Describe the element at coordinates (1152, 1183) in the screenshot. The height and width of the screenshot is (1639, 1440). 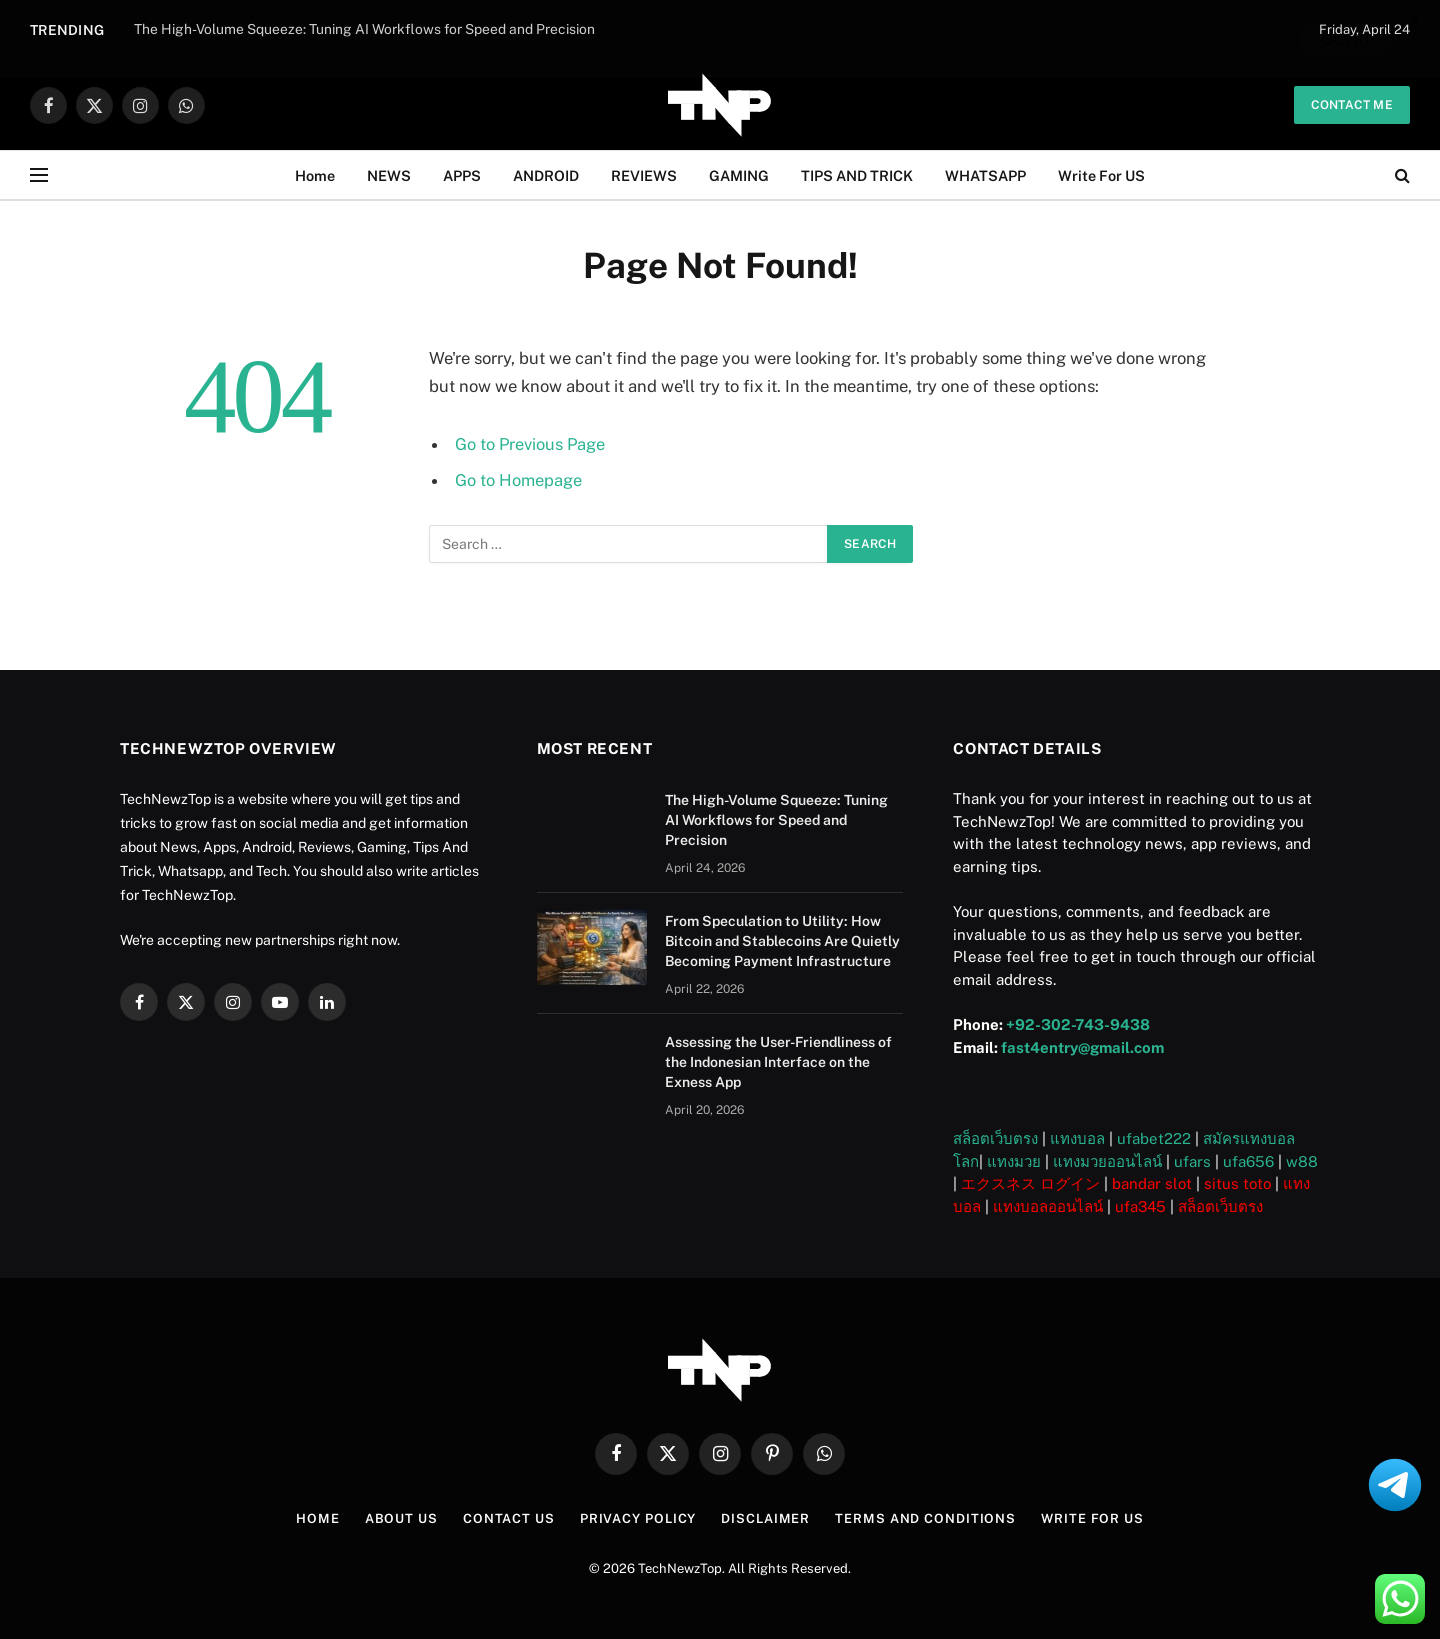
I see `bandar slot` at that location.